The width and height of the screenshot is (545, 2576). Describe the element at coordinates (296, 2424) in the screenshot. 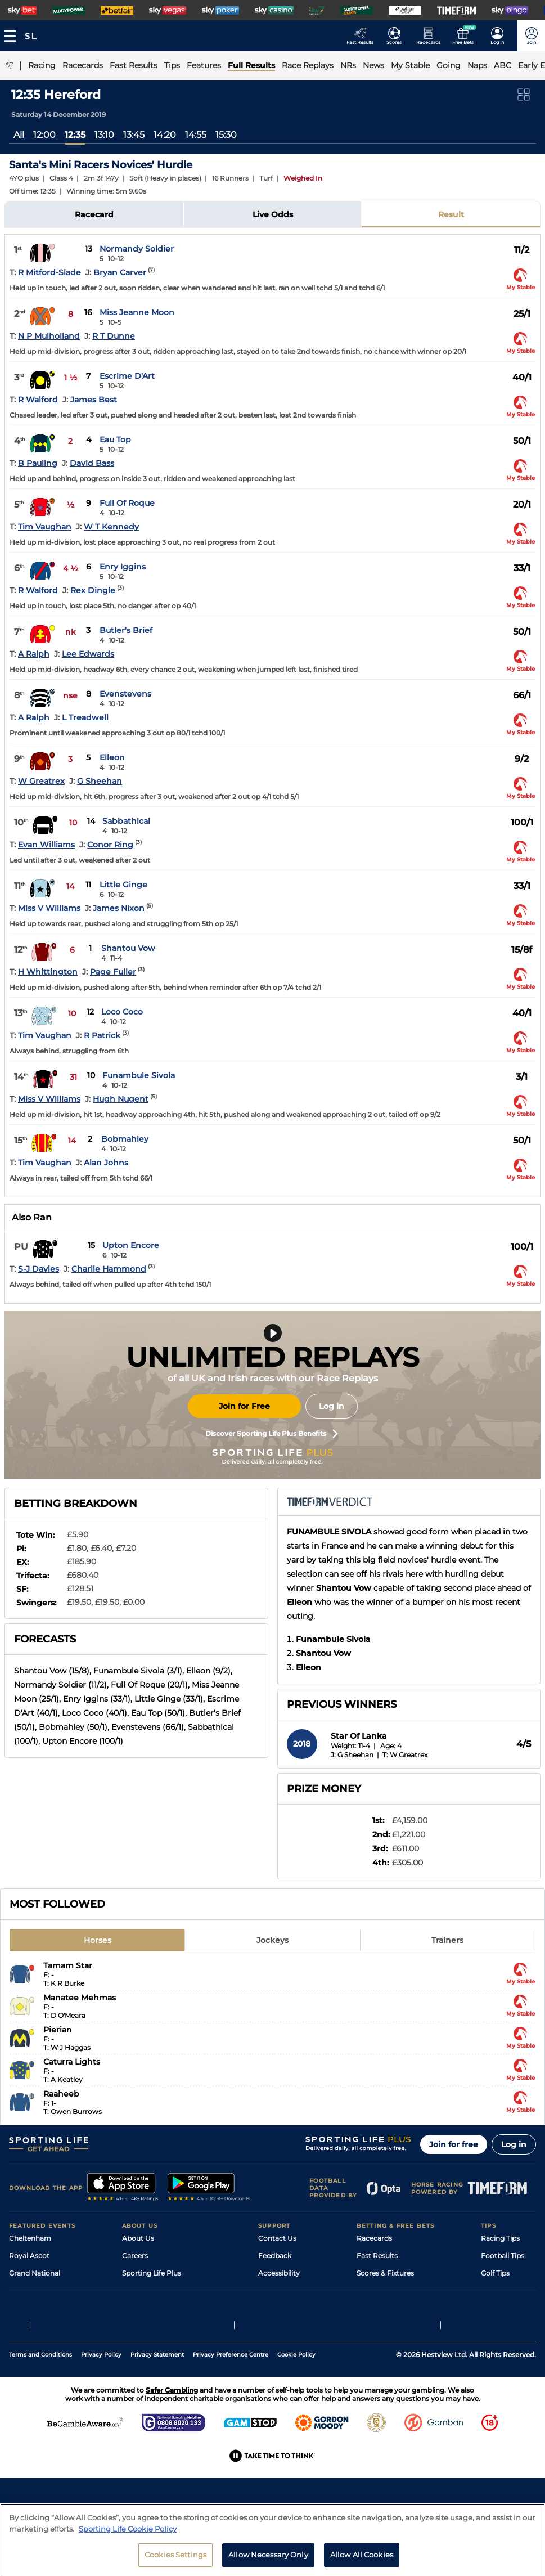

I see `Cookie Policy` at that location.